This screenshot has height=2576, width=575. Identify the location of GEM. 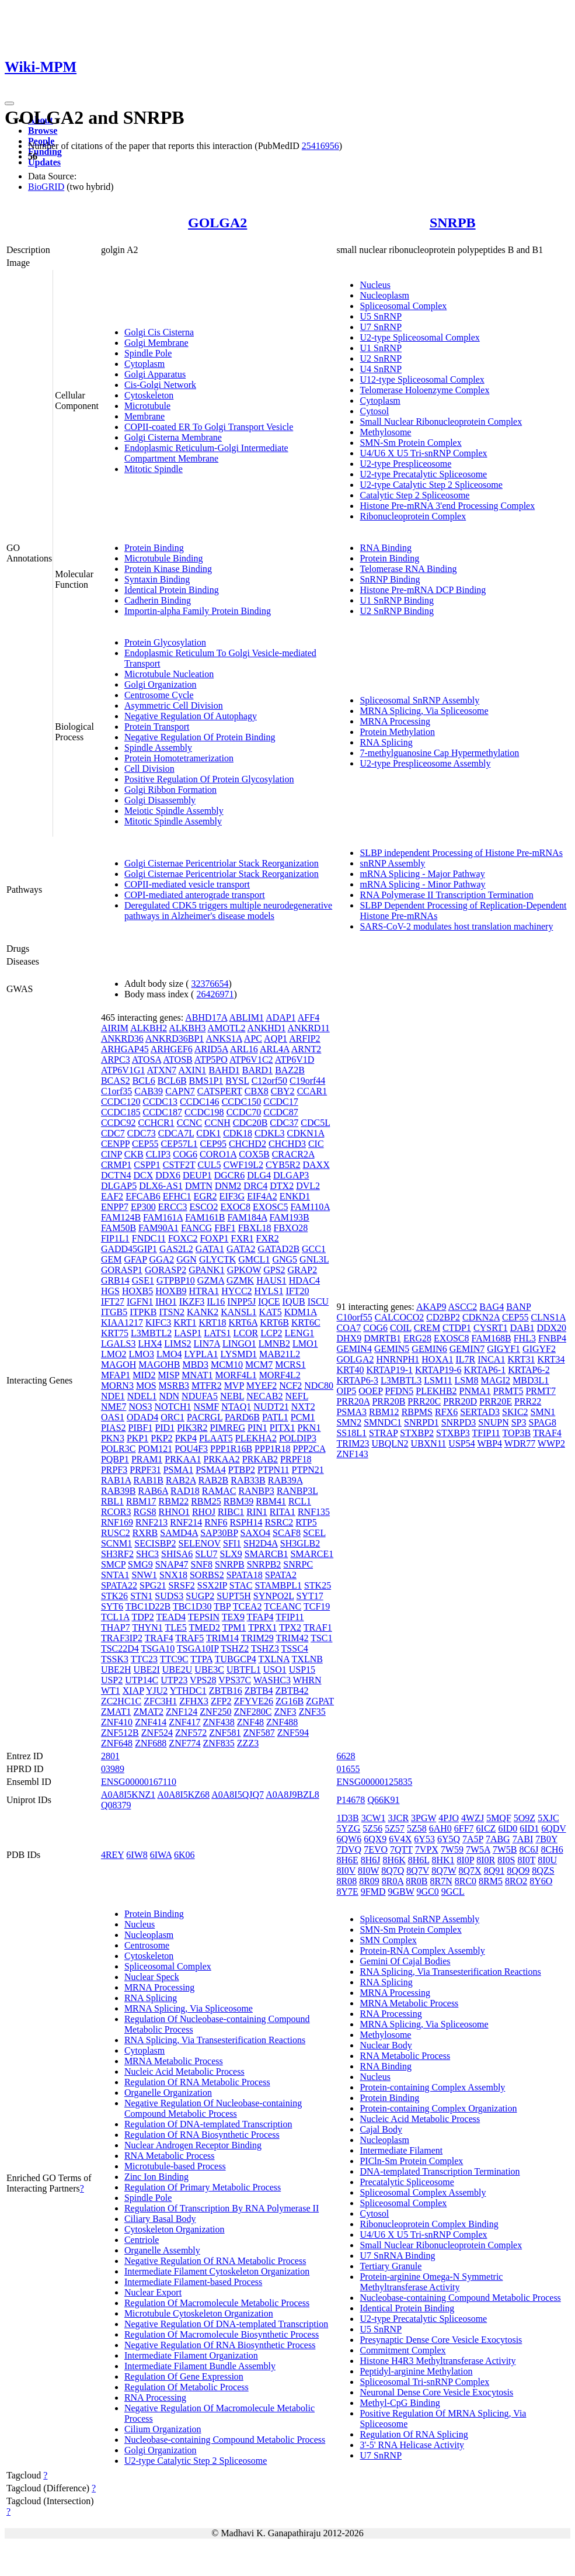
(111, 1259).